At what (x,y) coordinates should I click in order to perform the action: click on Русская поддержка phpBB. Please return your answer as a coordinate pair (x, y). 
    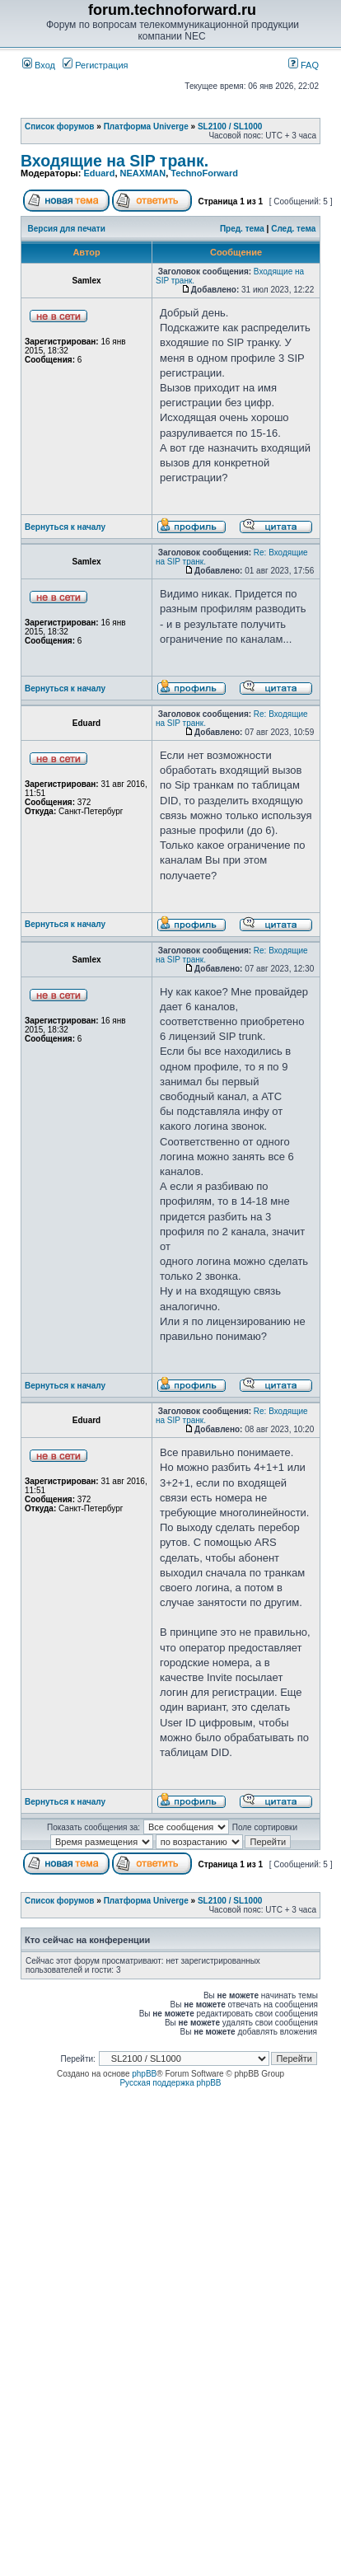
    Looking at the image, I should click on (170, 2082).